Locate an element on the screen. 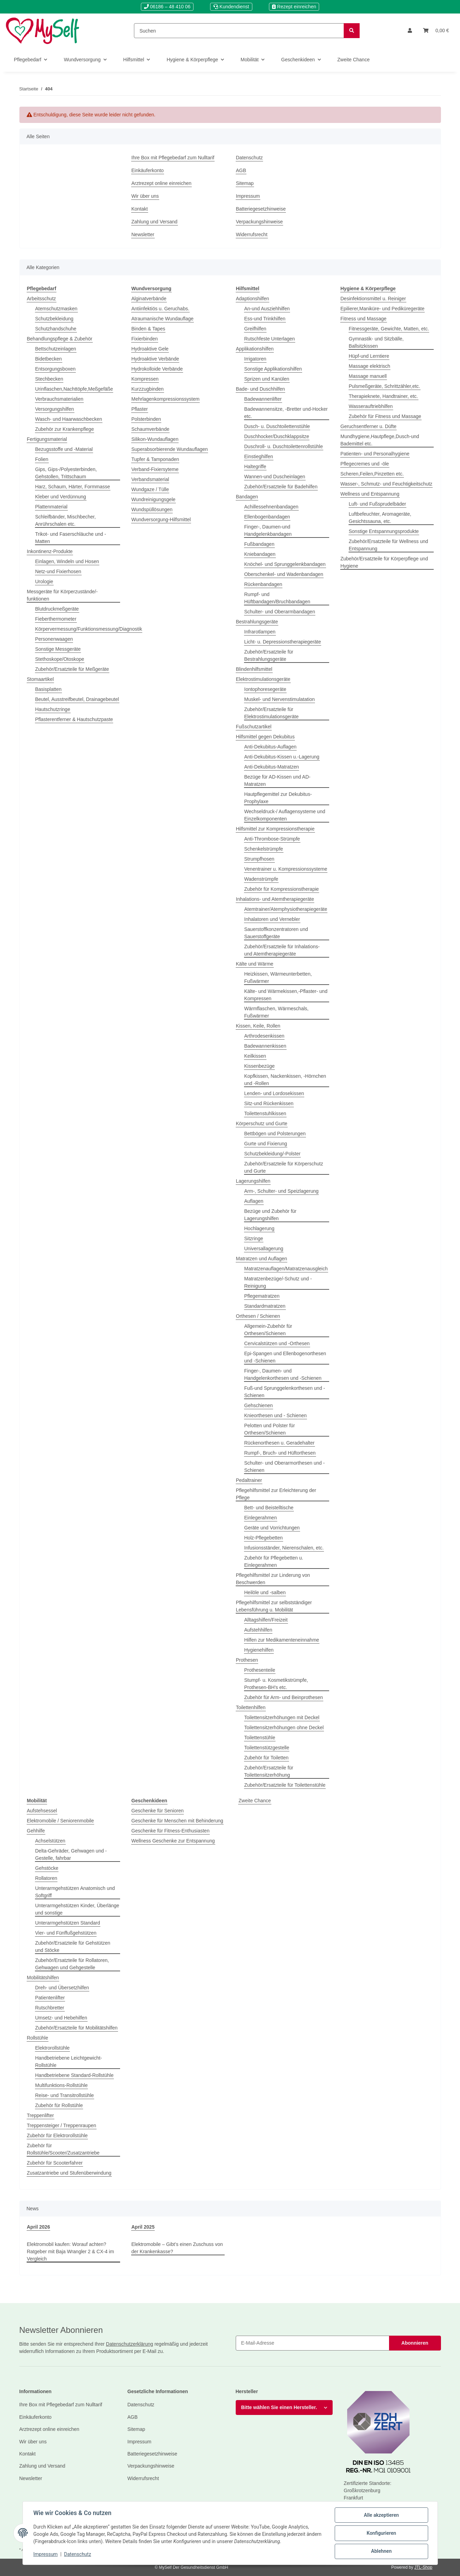 The width and height of the screenshot is (460, 2576). Scheren,Feilen,Pinzetten etc. is located at coordinates (372, 474).